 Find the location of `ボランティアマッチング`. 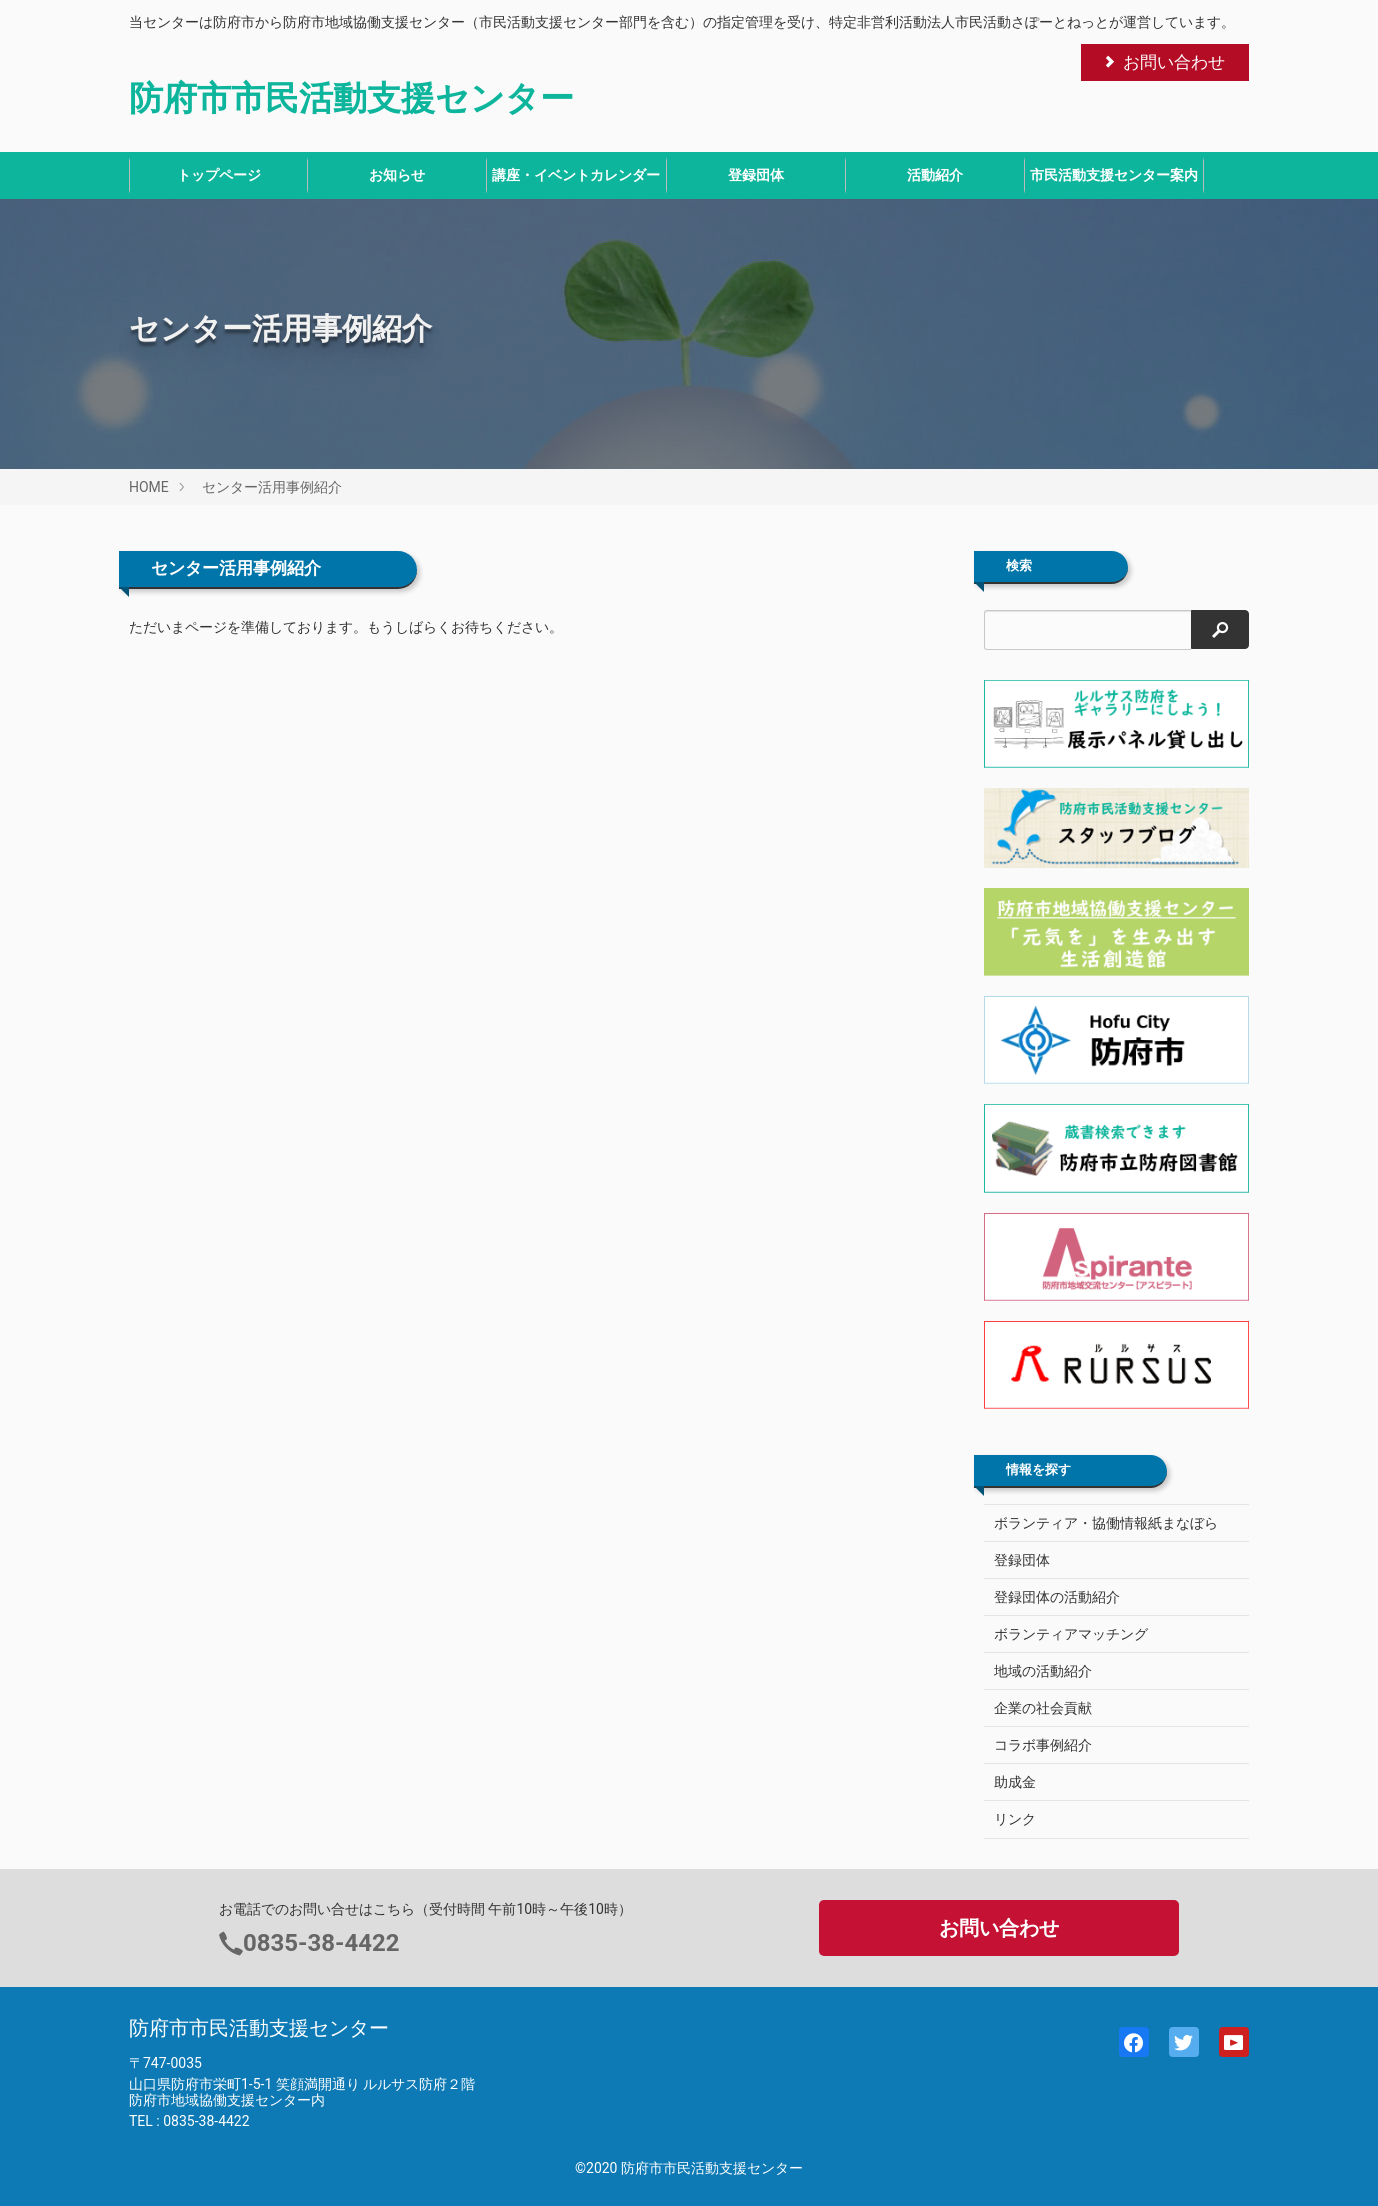

ボランティアマッチング is located at coordinates (1071, 1634).